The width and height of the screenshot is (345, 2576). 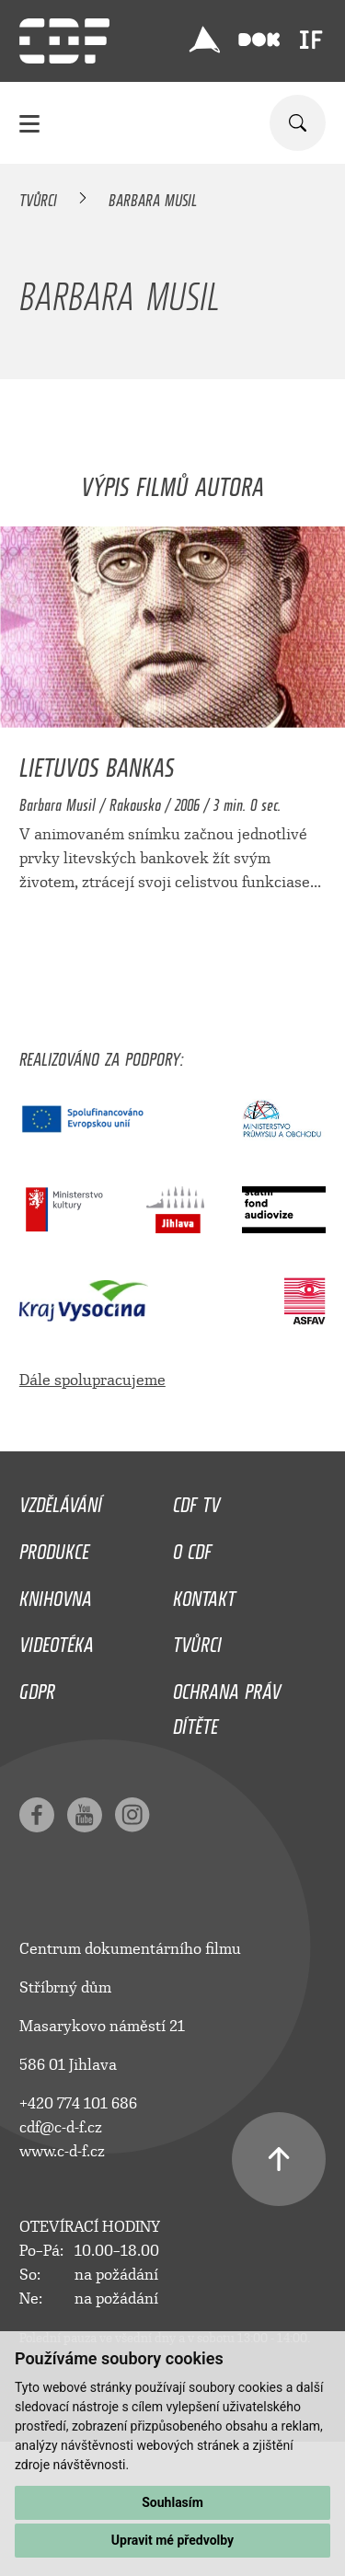 What do you see at coordinates (78, 2103) in the screenshot?
I see `+420 774 101 686` at bounding box center [78, 2103].